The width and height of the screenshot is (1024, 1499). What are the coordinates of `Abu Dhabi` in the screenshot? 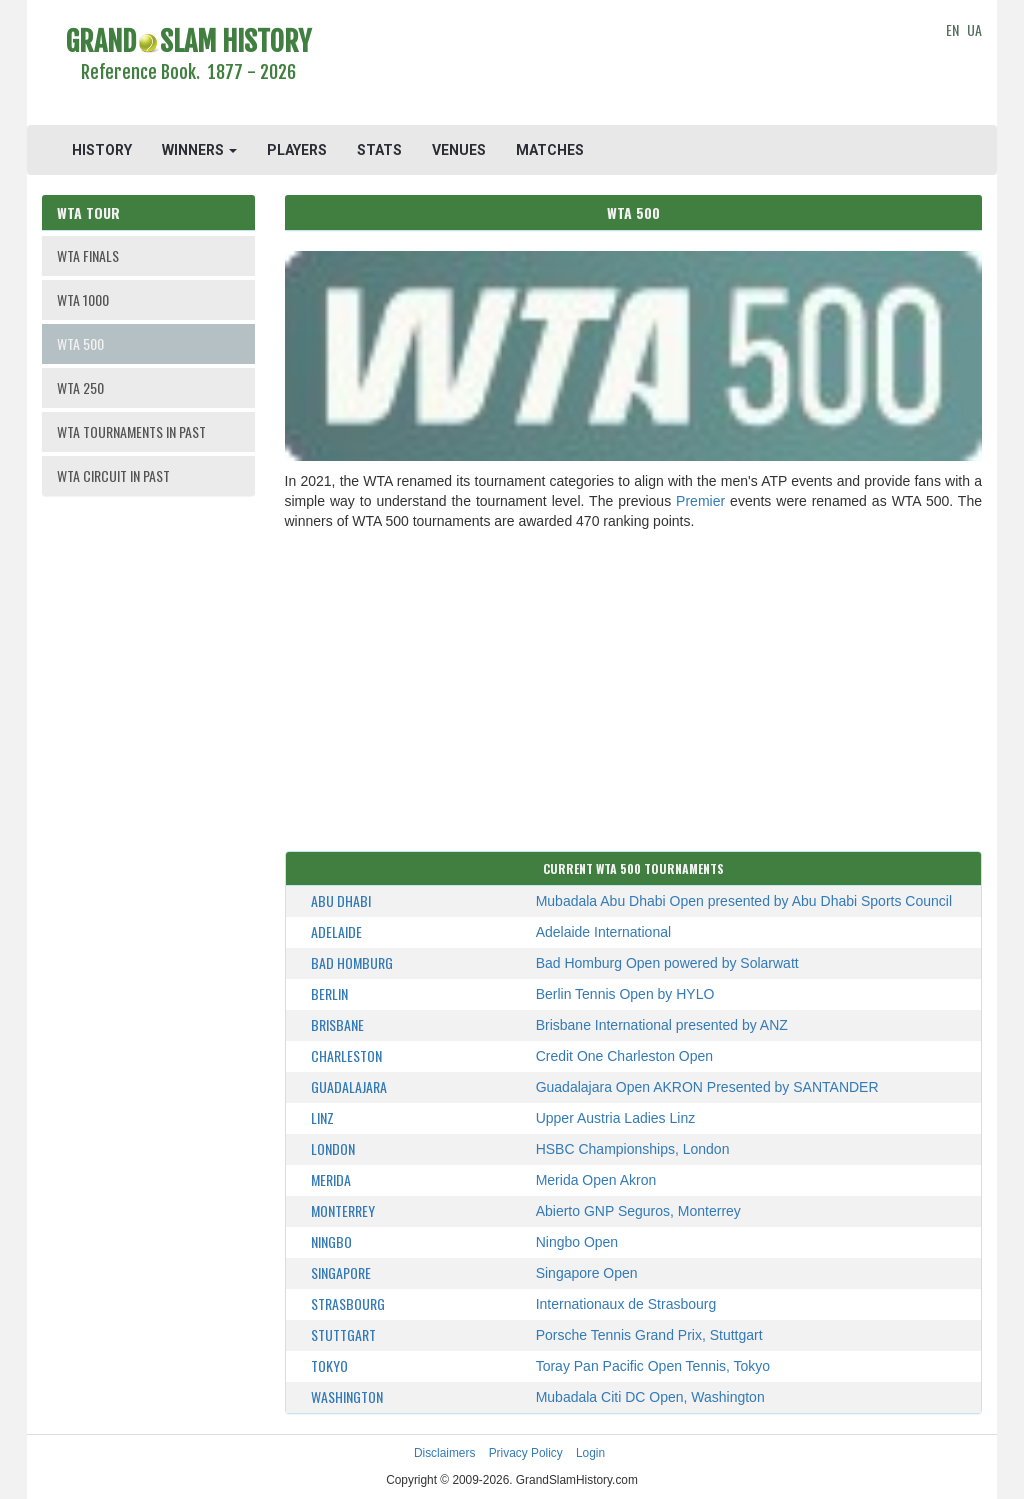 It's located at (341, 900).